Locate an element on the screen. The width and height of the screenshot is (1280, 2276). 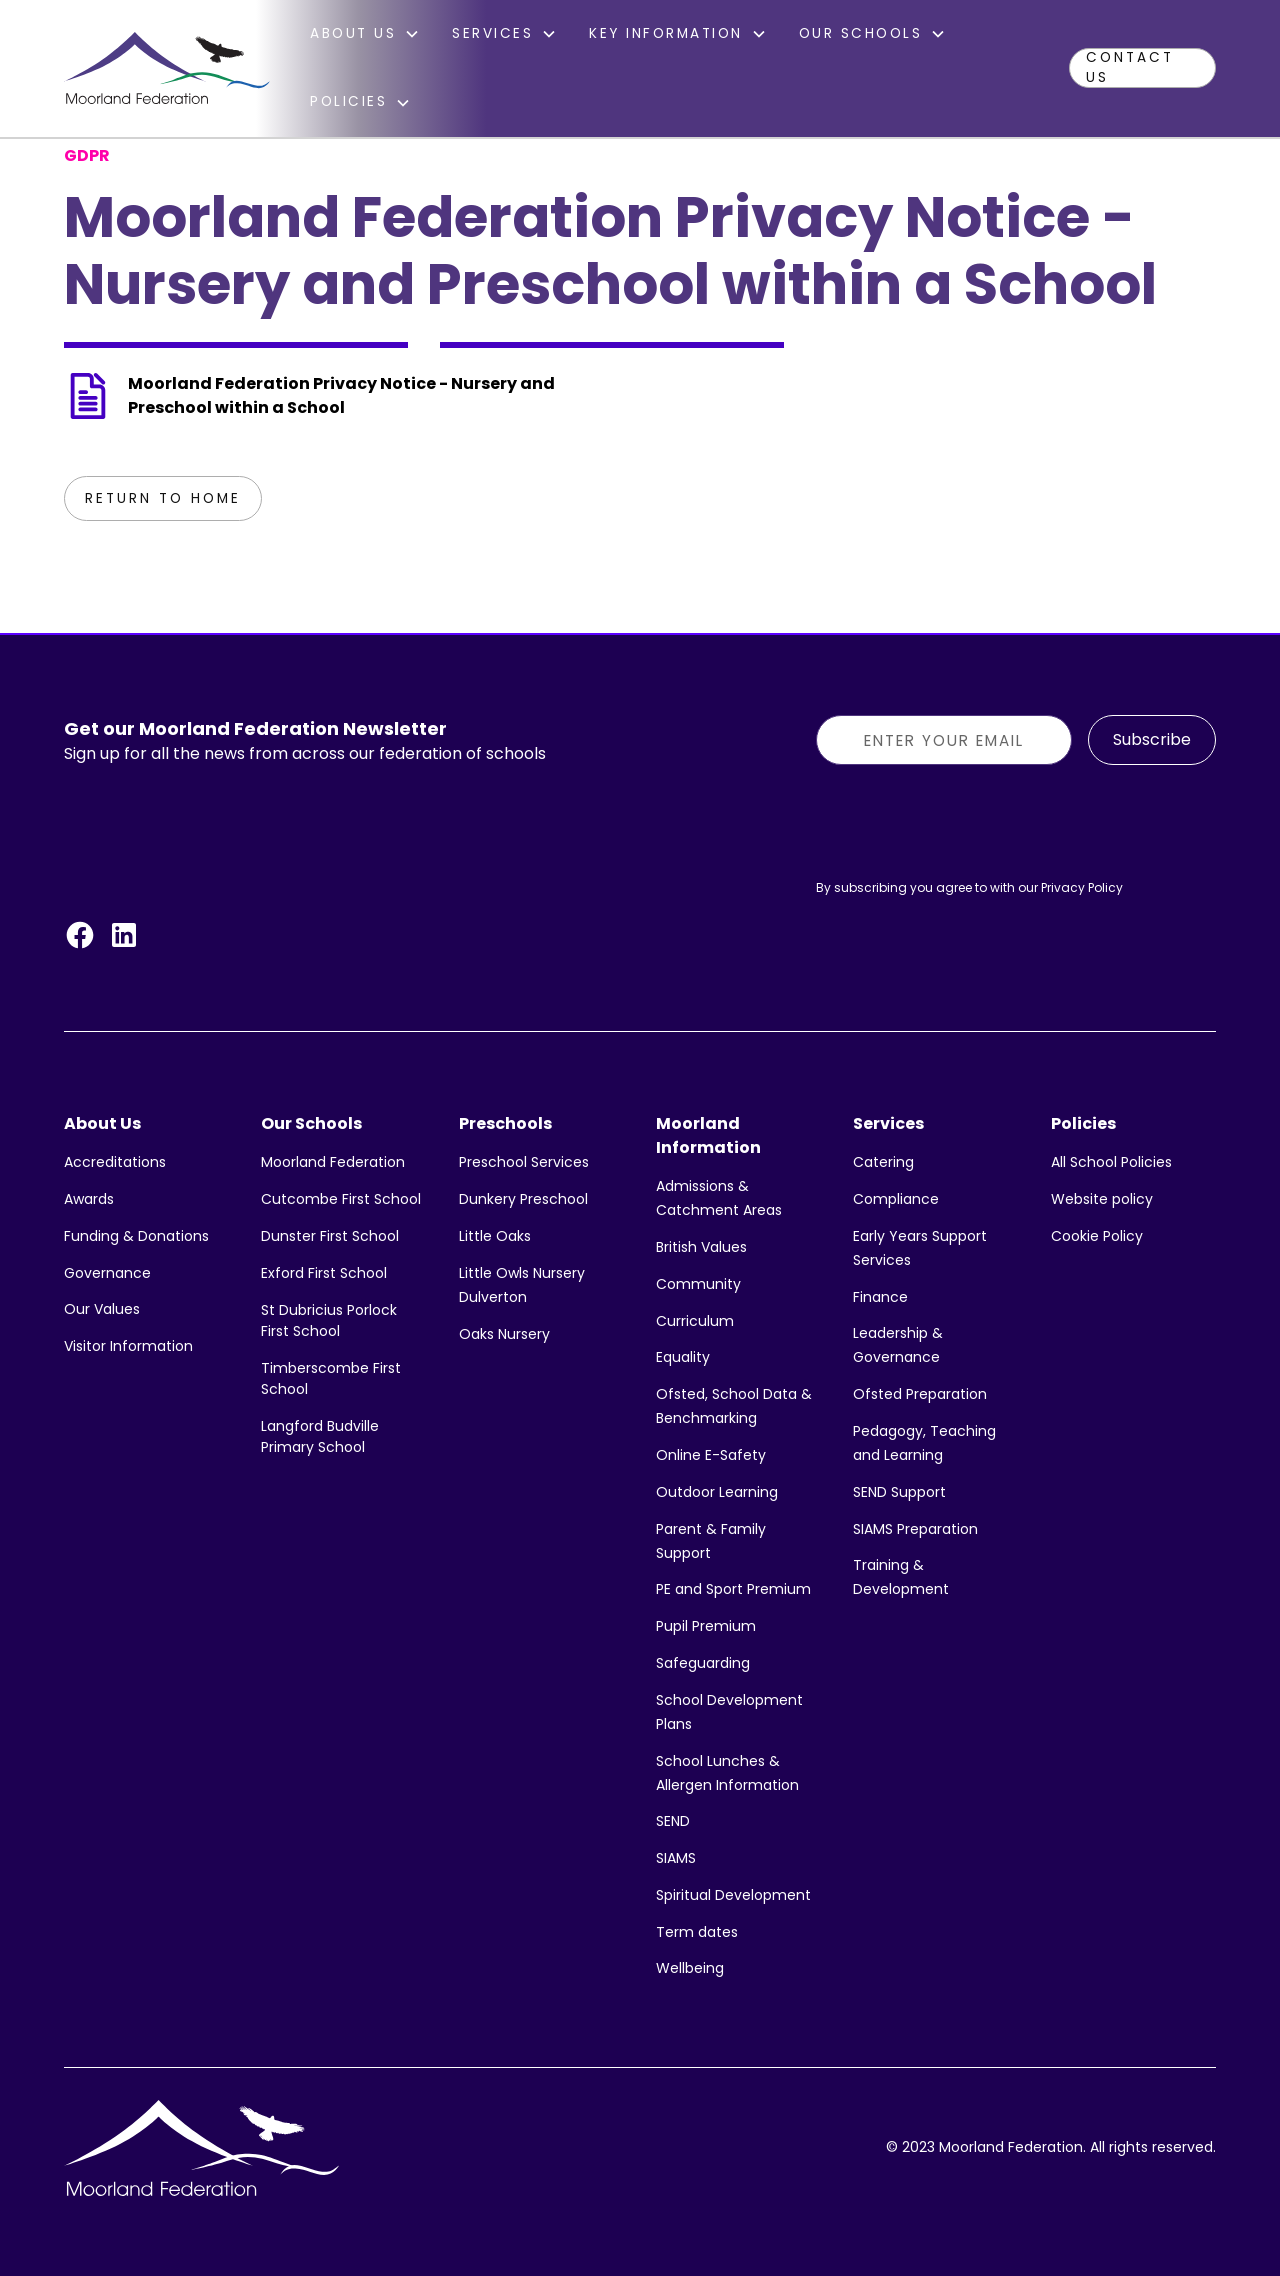
Visitor Information is located at coordinates (128, 1346).